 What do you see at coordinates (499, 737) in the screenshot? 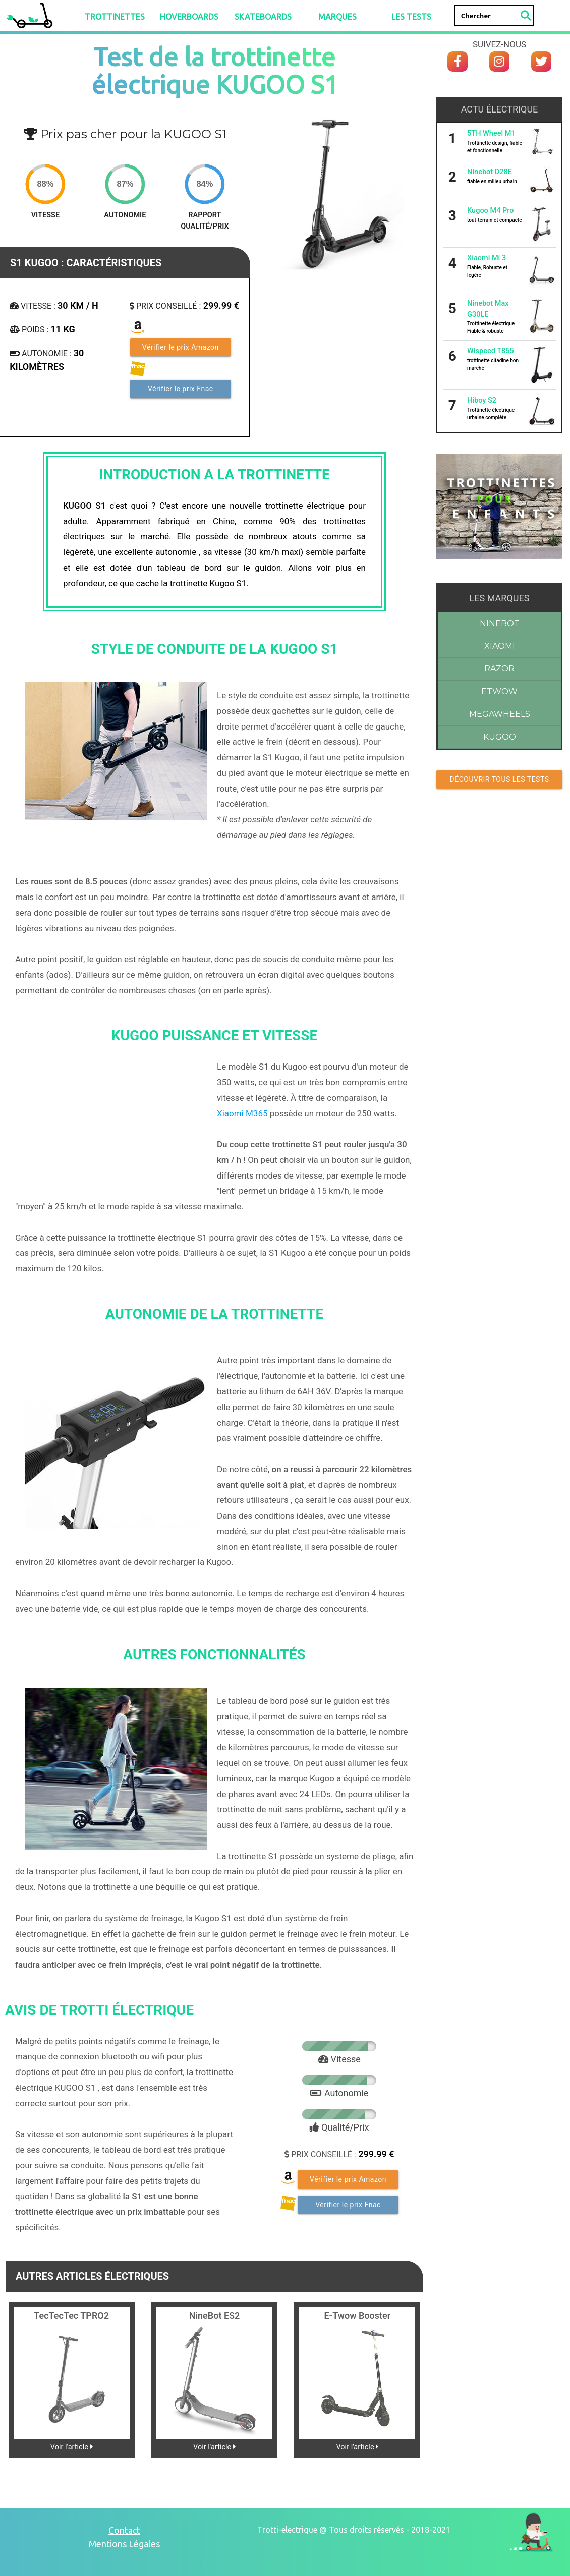
I see `Kugoo` at bounding box center [499, 737].